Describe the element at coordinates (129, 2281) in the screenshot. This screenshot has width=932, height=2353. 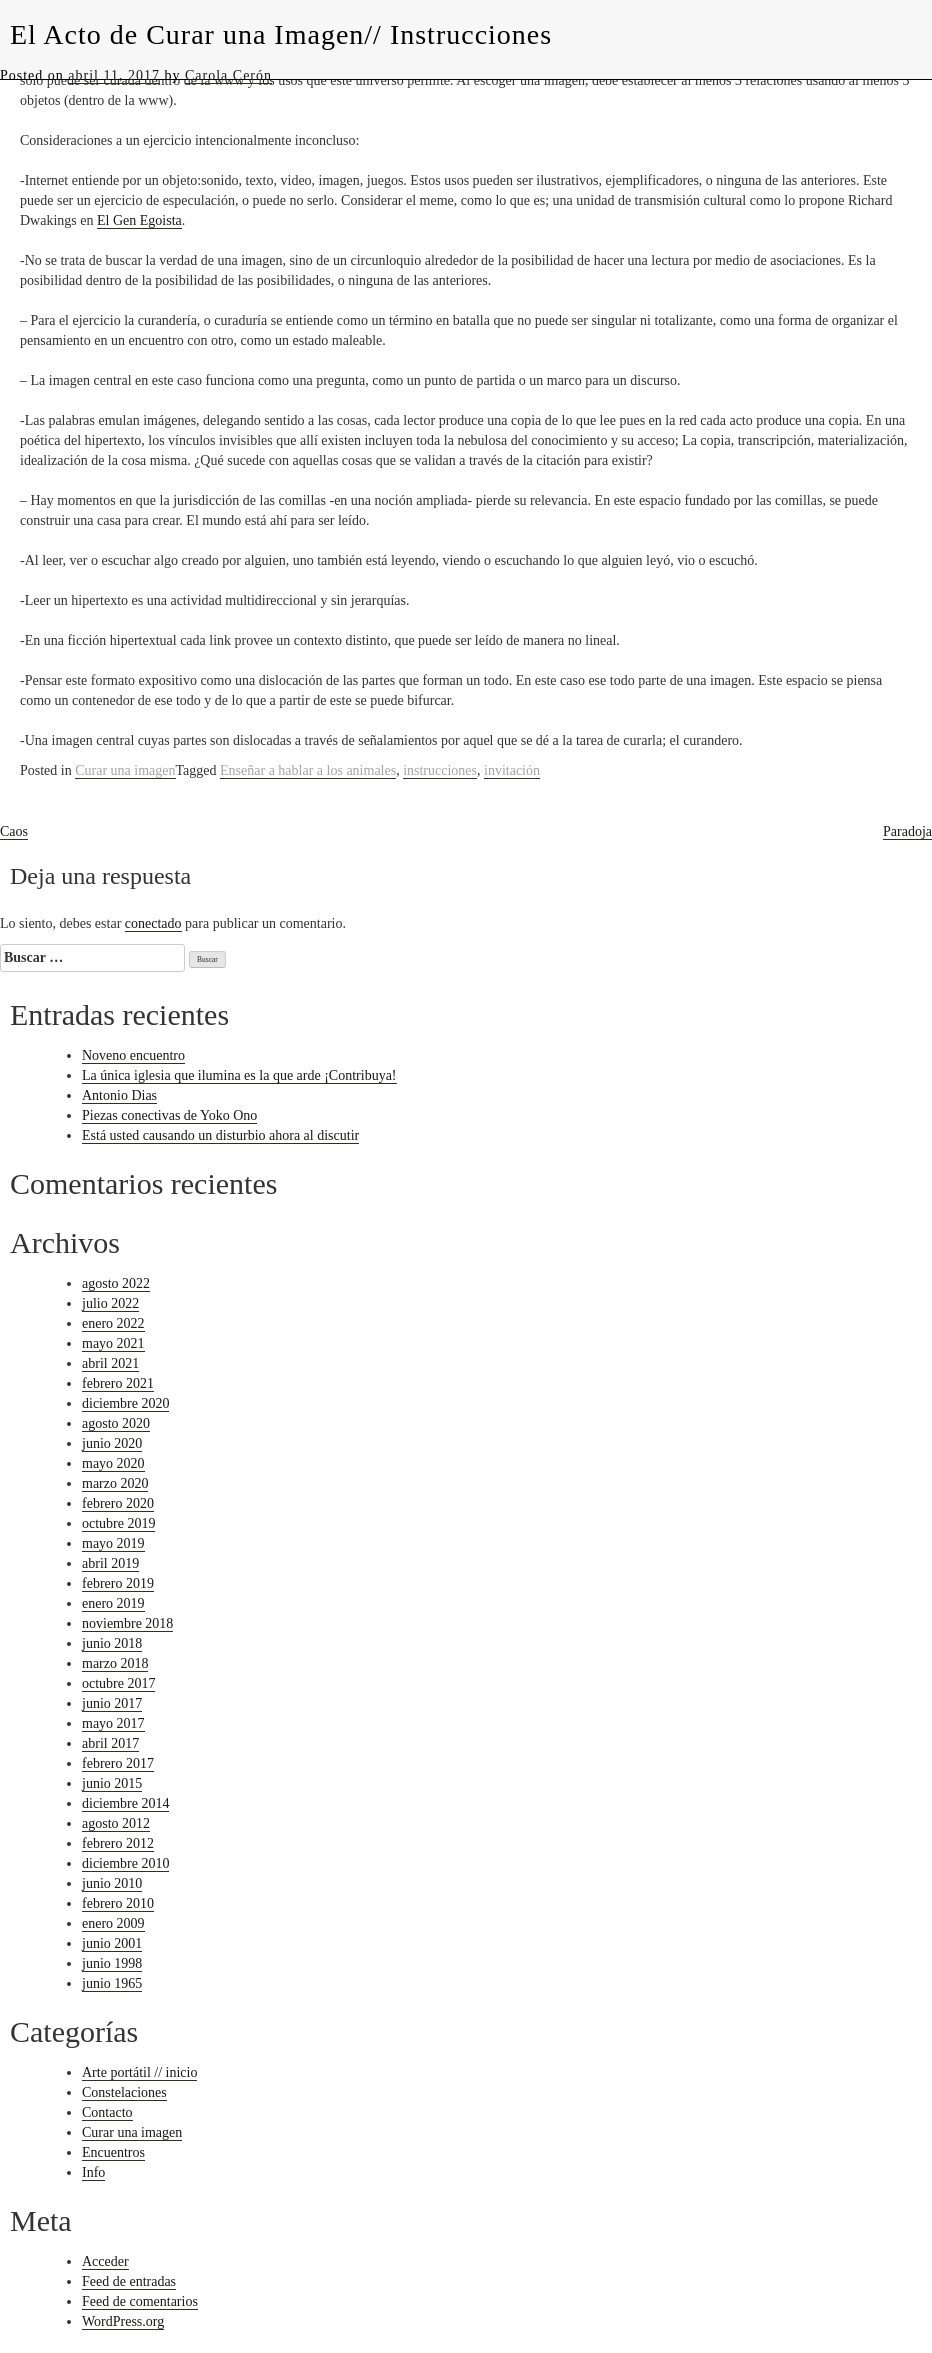
I see `Feed de entradas` at that location.